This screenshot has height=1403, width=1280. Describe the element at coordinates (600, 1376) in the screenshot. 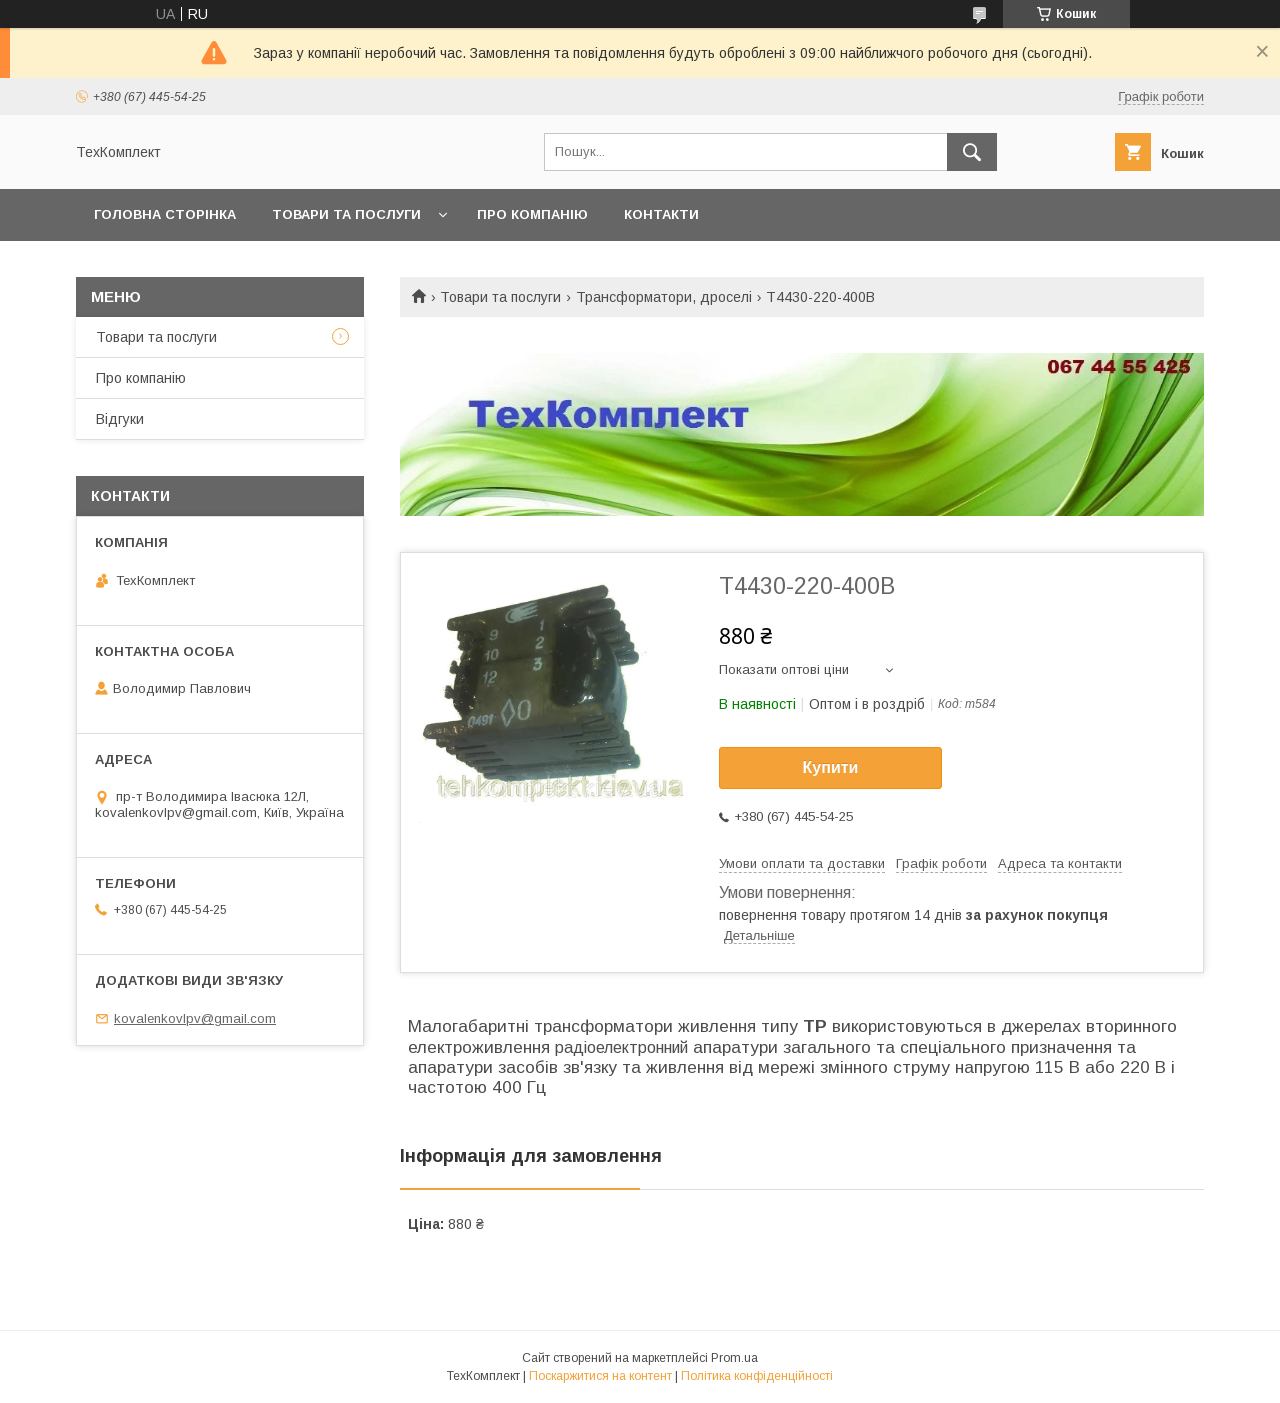

I see `Поскаржитися на контент` at that location.